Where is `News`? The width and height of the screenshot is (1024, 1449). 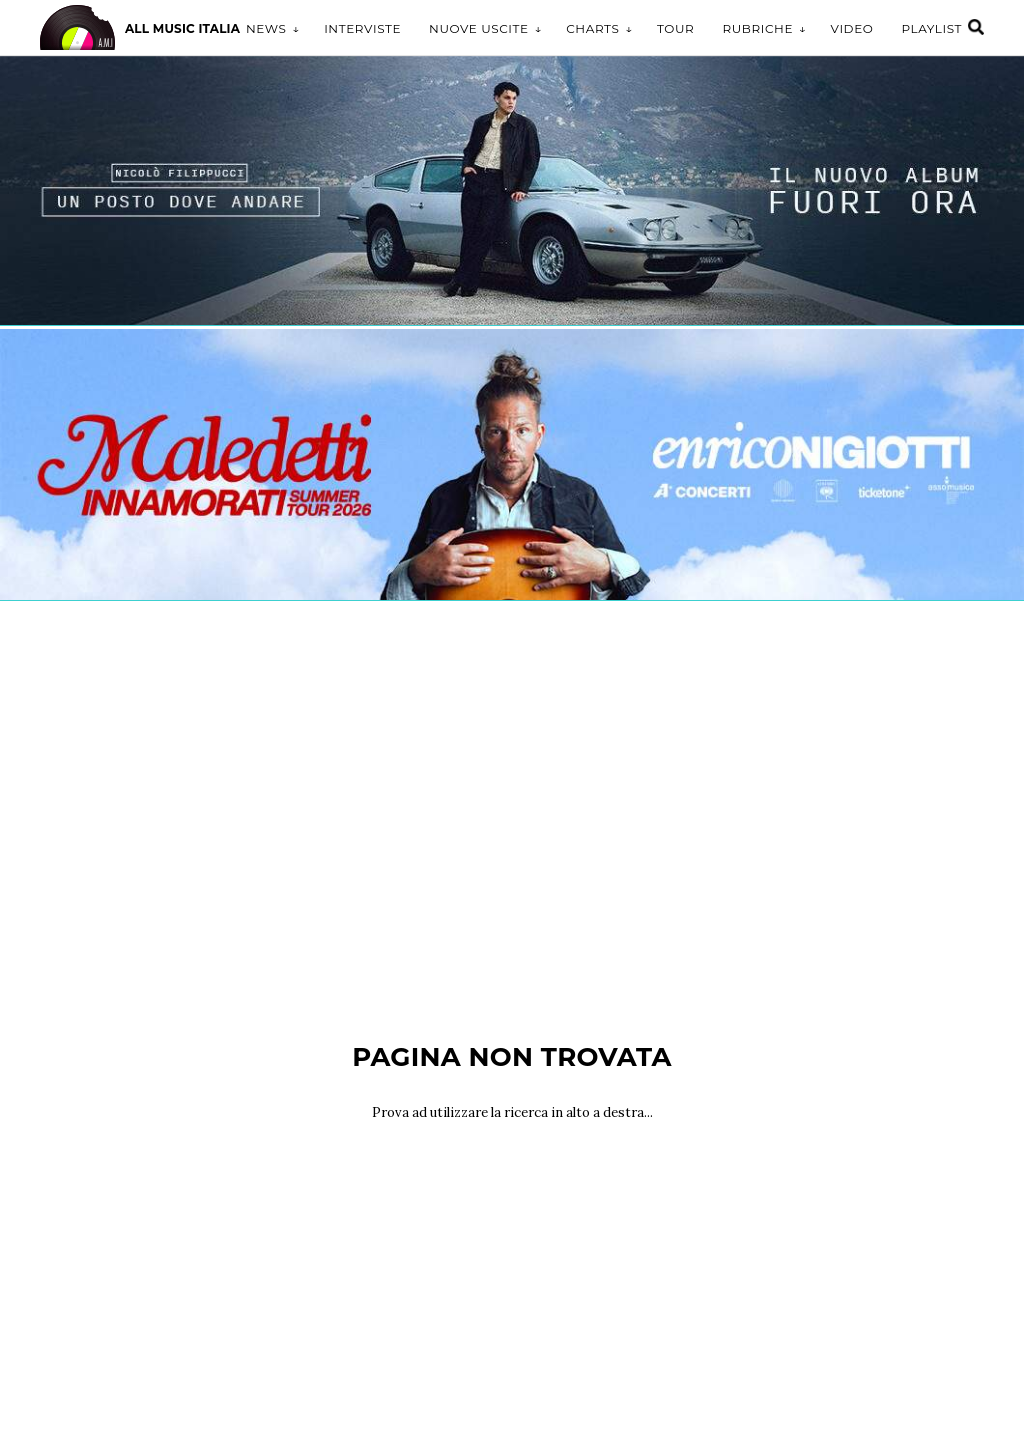 News is located at coordinates (266, 28).